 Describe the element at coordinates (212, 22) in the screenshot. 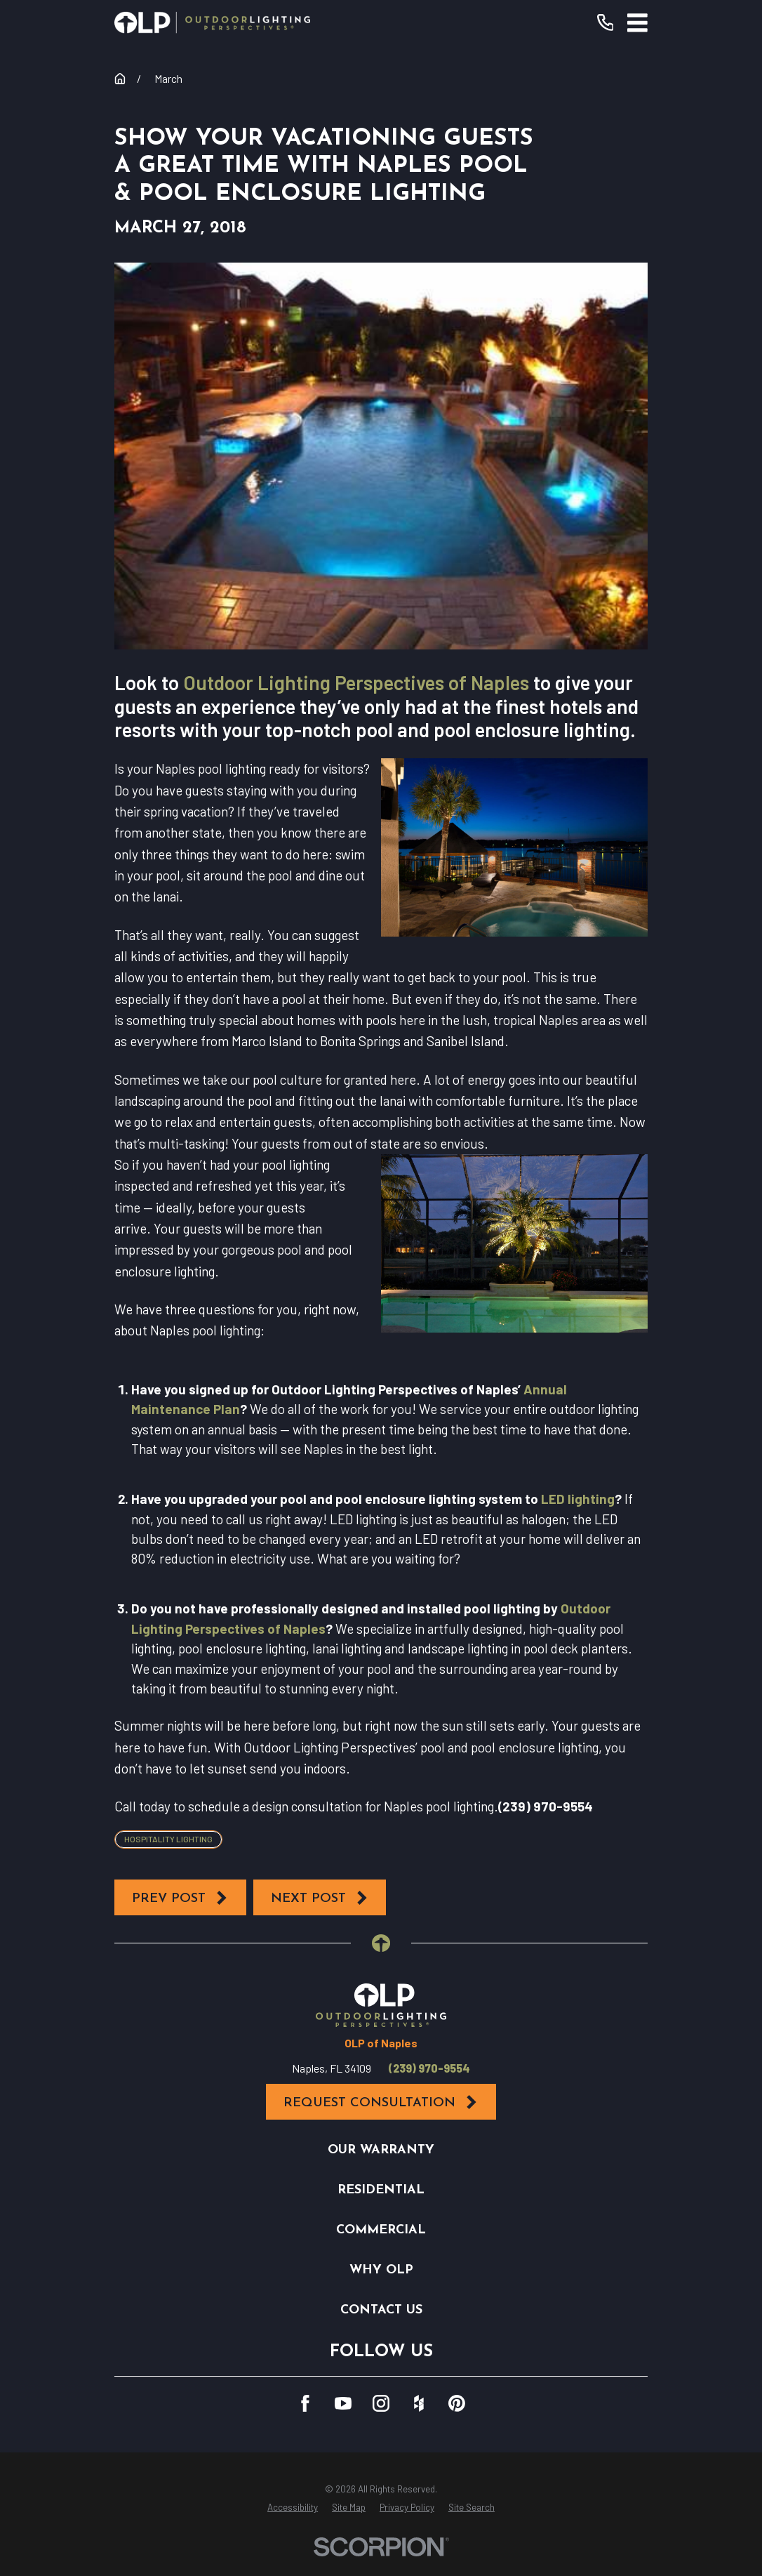

I see `[Home]` at that location.